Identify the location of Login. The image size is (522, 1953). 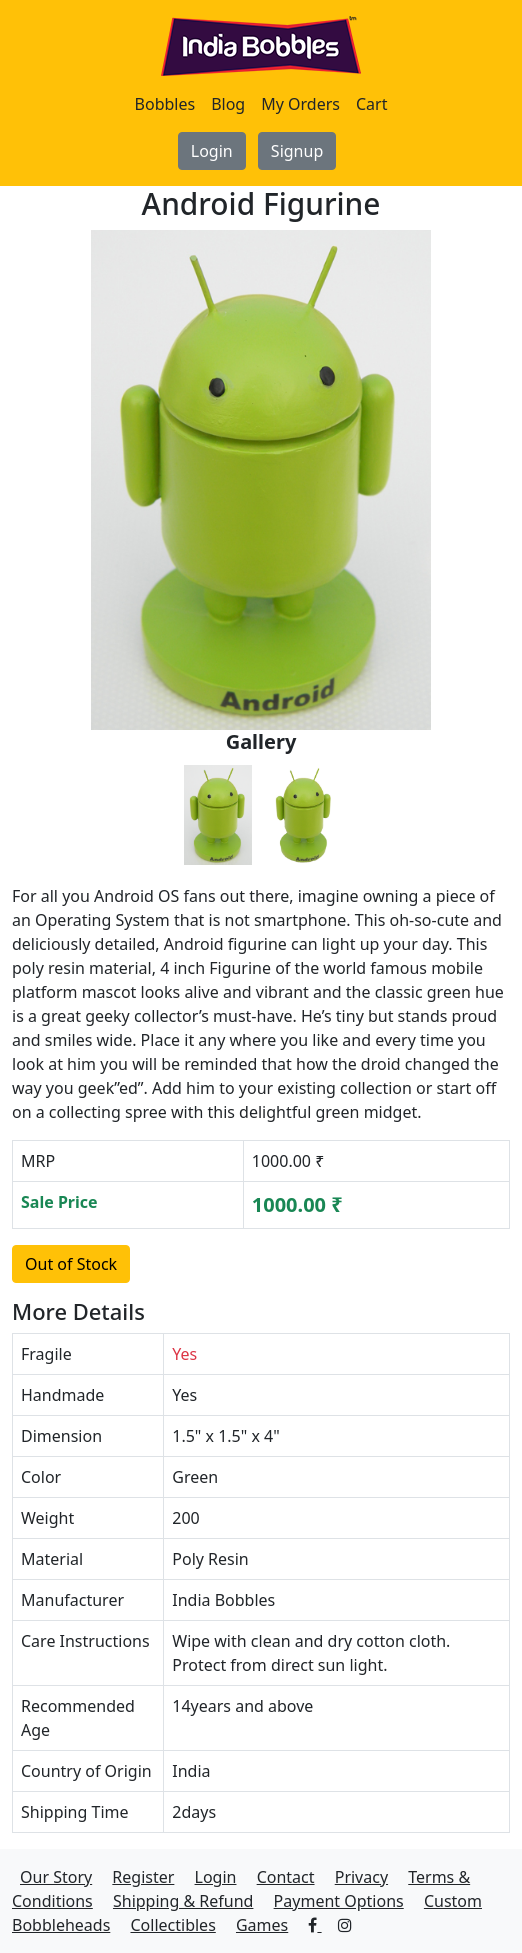
(212, 151).